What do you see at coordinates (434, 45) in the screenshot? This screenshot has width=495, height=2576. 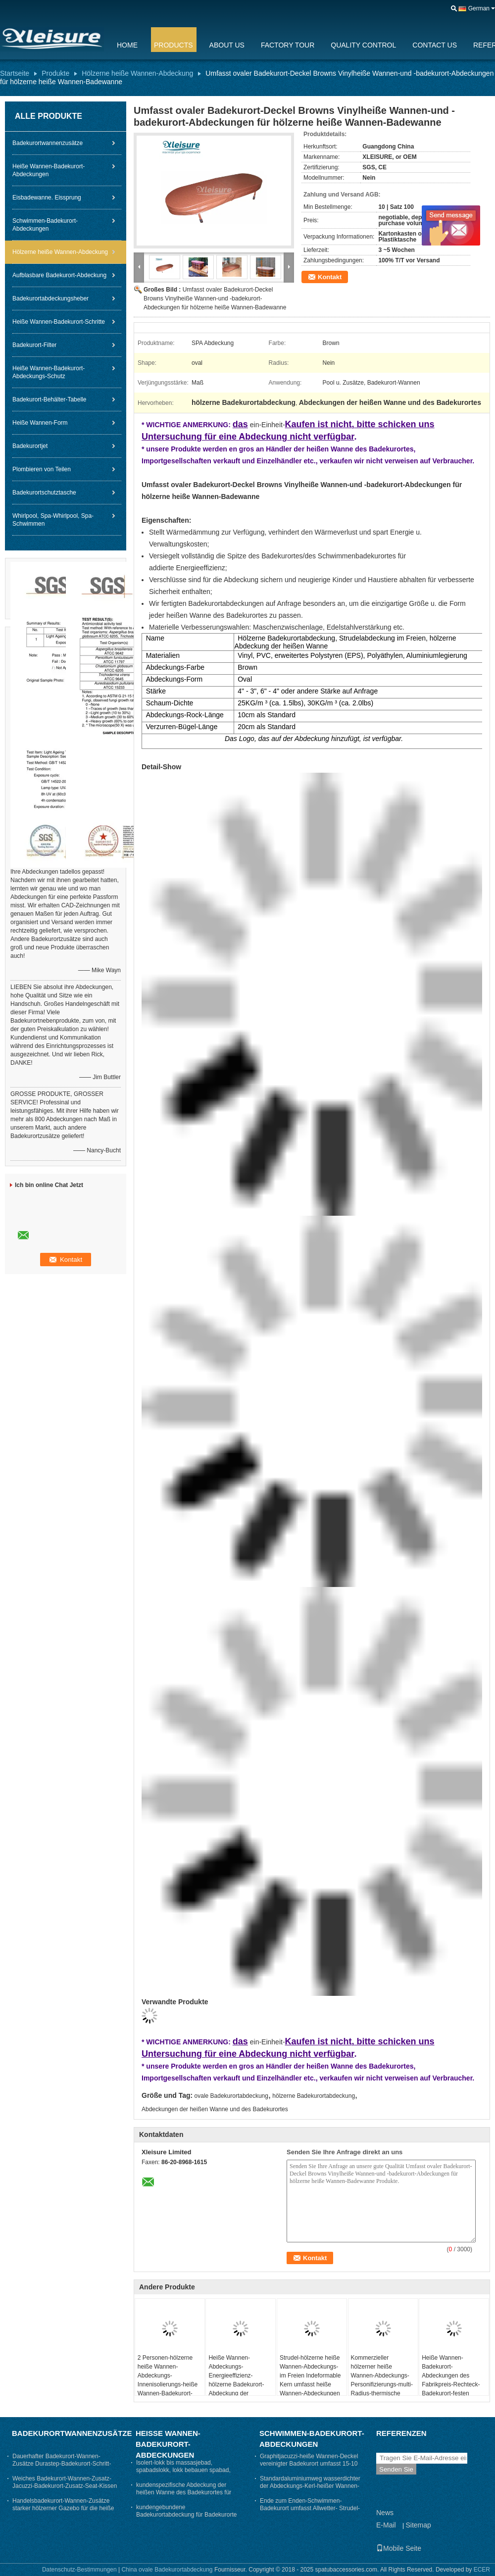 I see `Contact Us` at bounding box center [434, 45].